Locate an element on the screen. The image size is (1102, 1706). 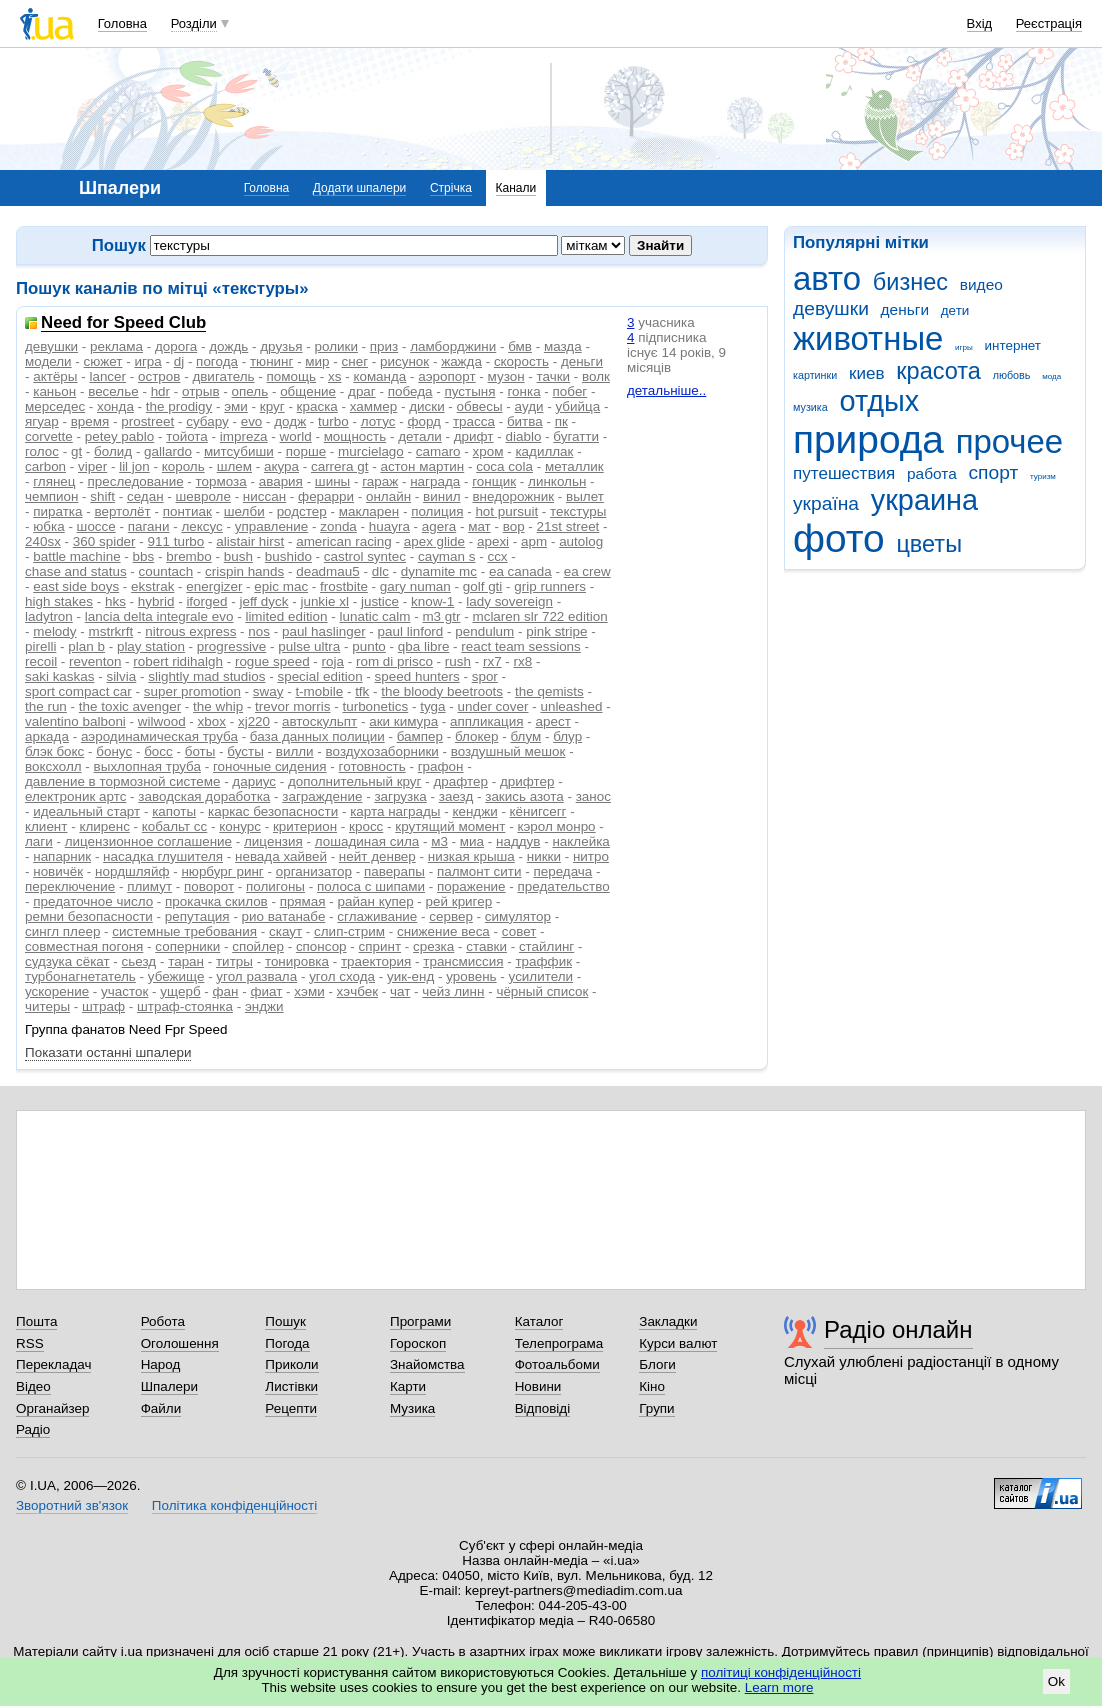
apm is located at coordinates (534, 541).